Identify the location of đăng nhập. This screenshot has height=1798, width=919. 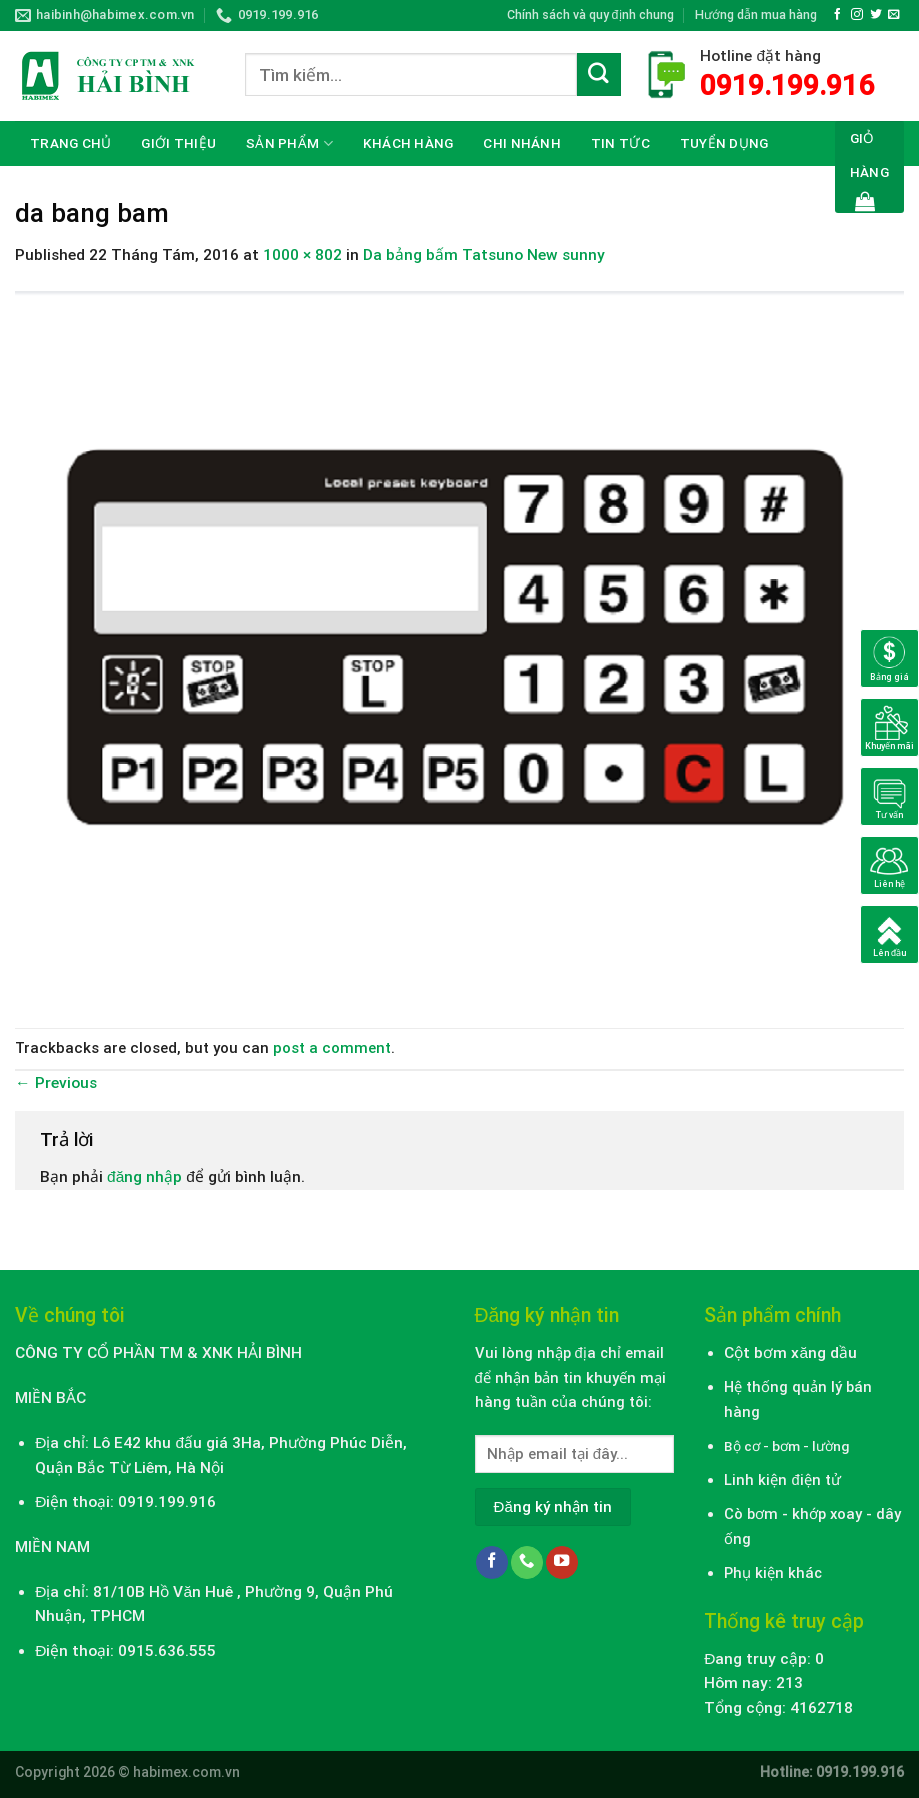
(144, 1177).